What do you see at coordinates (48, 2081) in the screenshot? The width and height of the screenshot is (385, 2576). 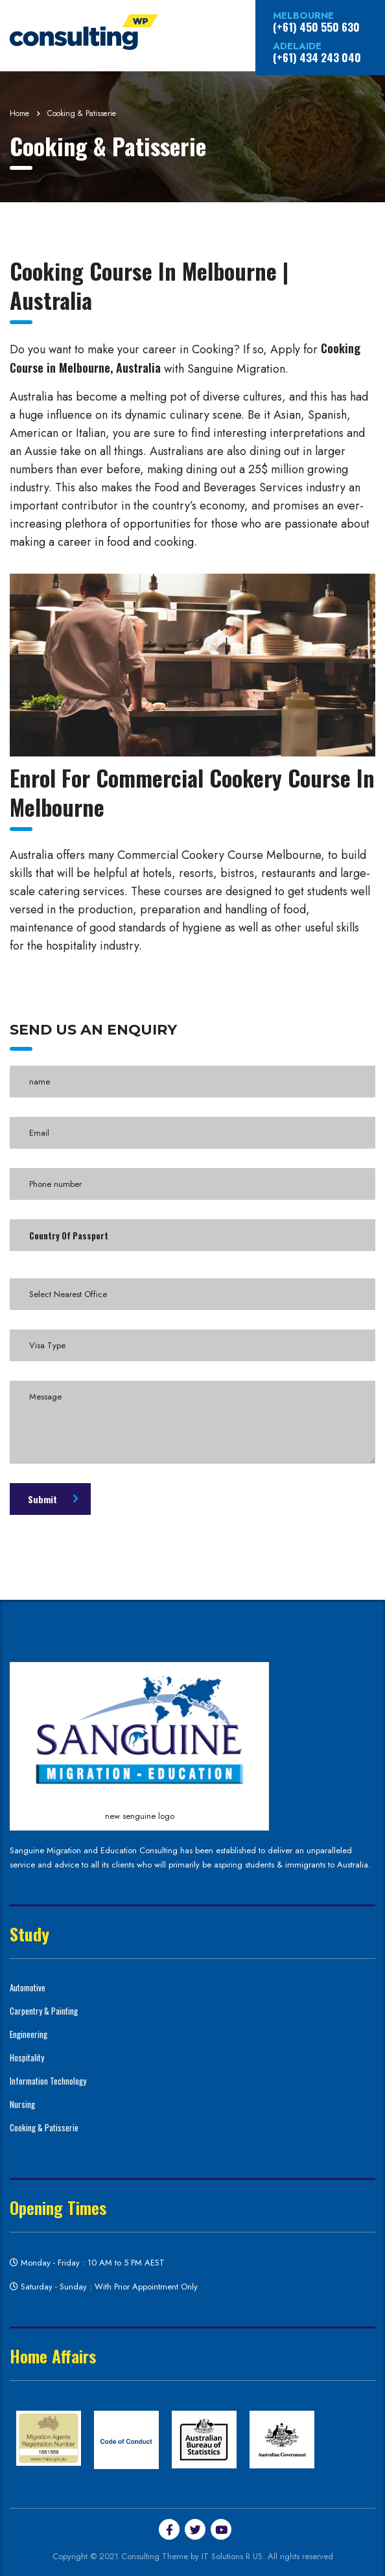 I see `Information Technology` at bounding box center [48, 2081].